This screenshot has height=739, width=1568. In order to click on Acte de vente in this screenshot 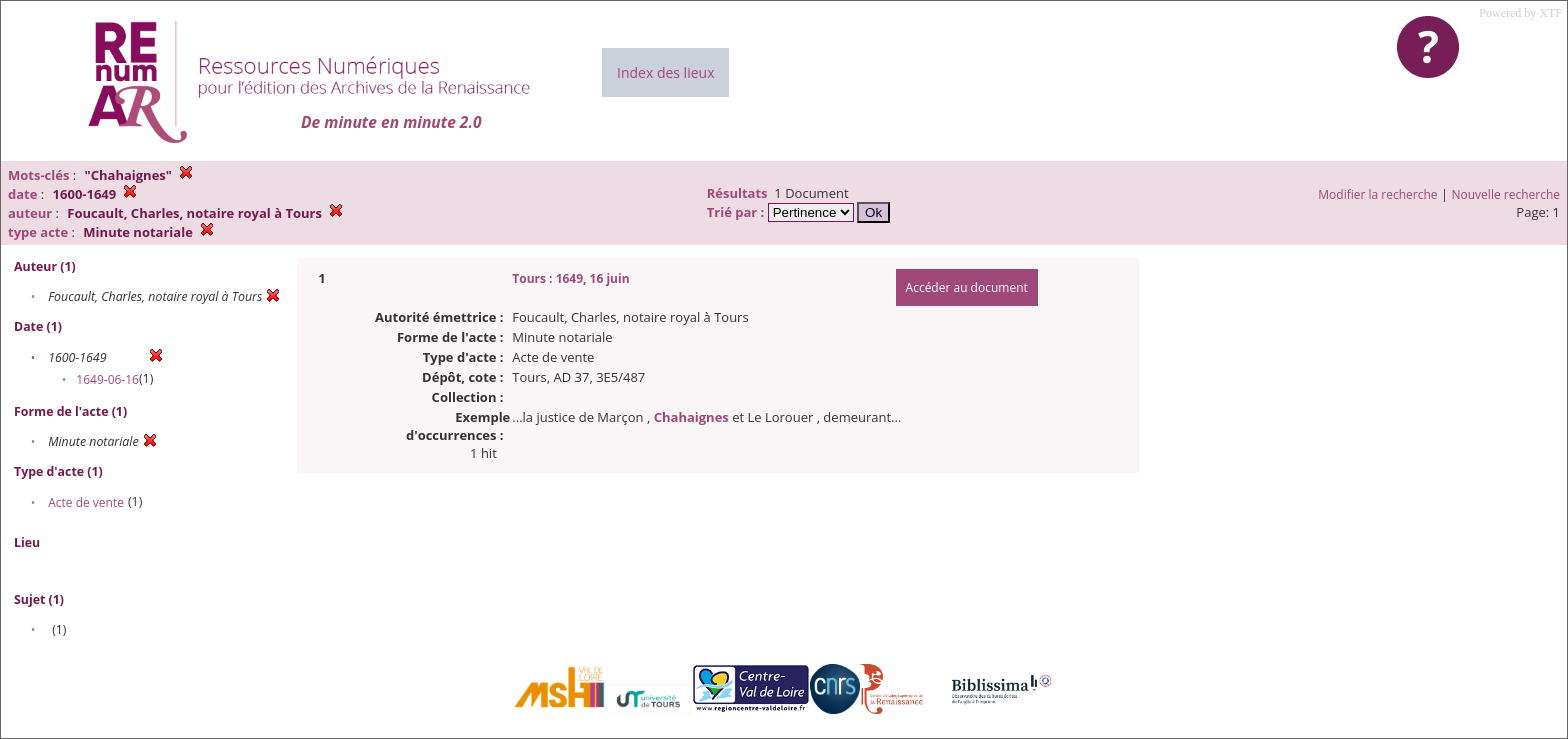, I will do `click(86, 502)`.